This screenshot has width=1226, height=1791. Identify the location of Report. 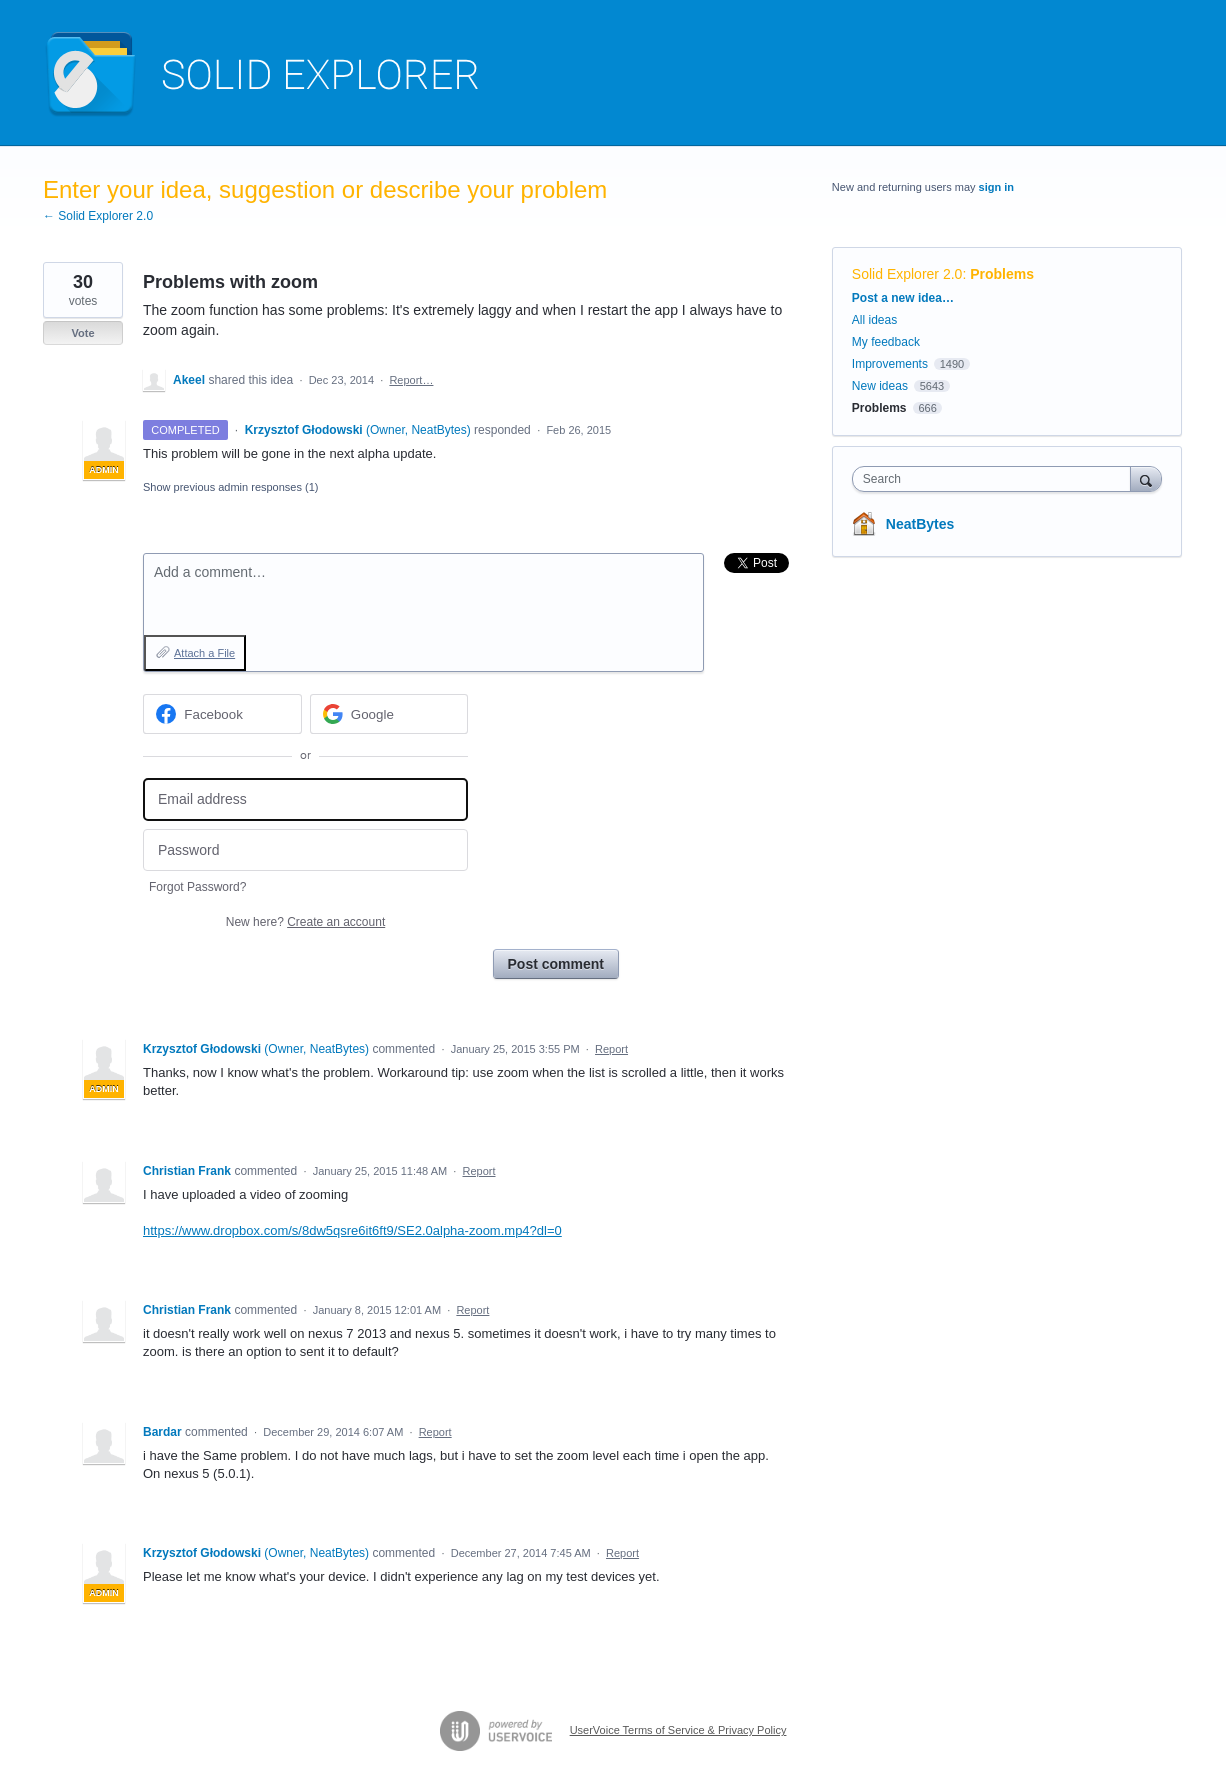
(611, 1049).